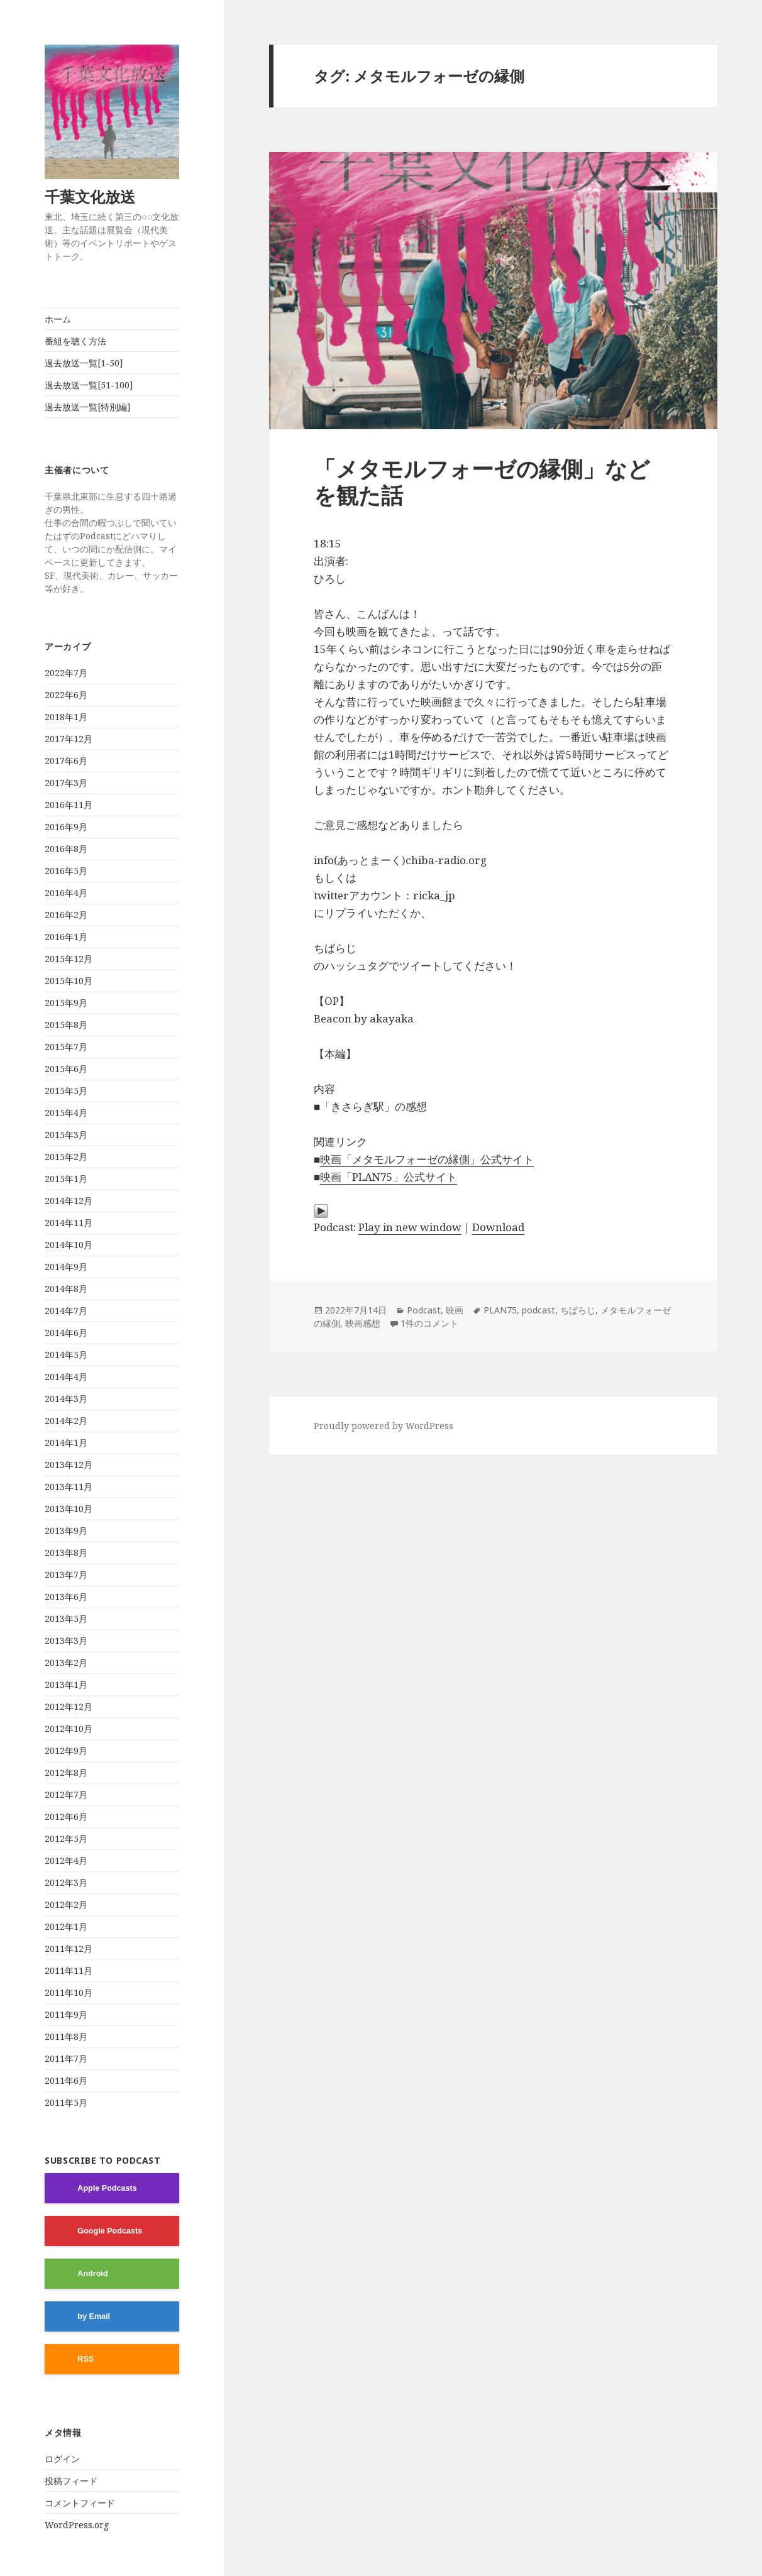 Image resolution: width=762 pixels, height=2576 pixels. What do you see at coordinates (66, 937) in the screenshot?
I see `2016年1月` at bounding box center [66, 937].